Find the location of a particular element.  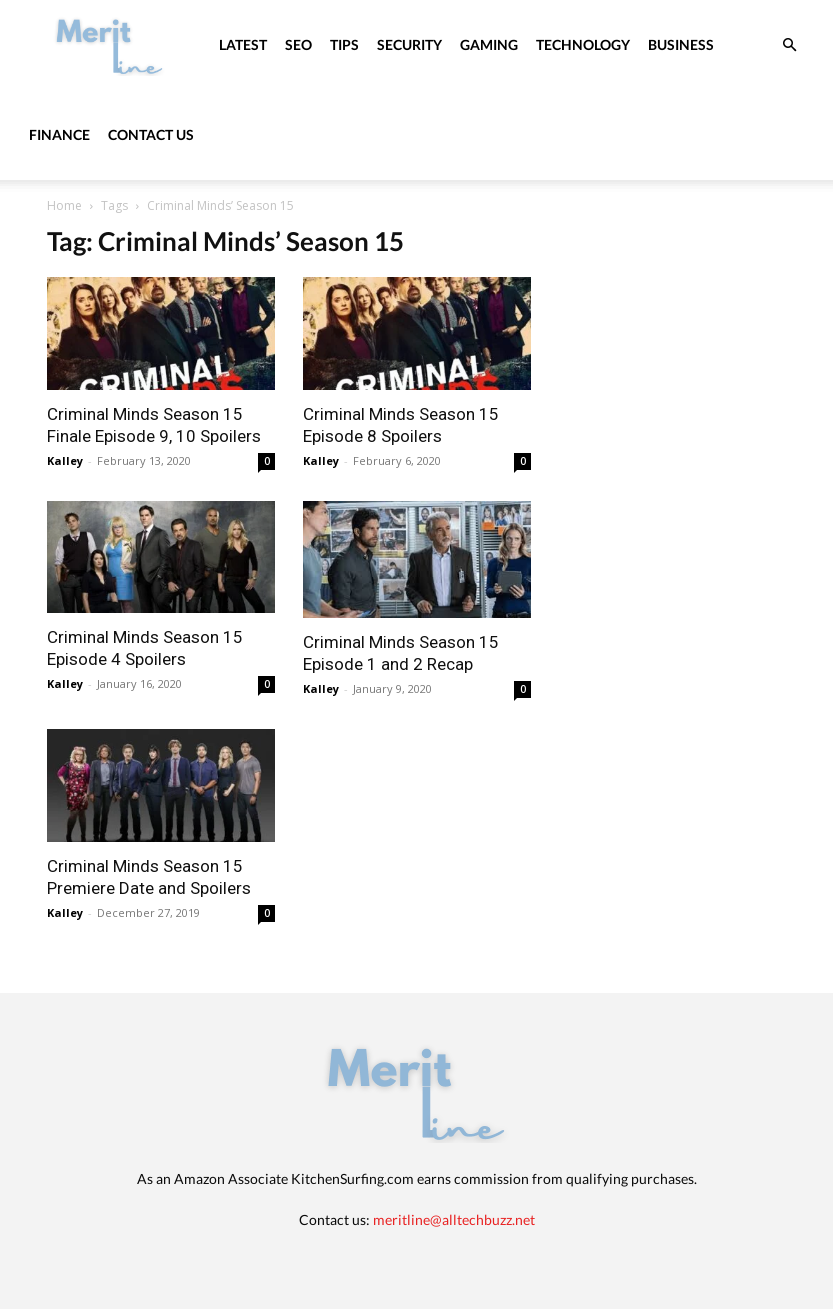

[button] is located at coordinates (789, 45).